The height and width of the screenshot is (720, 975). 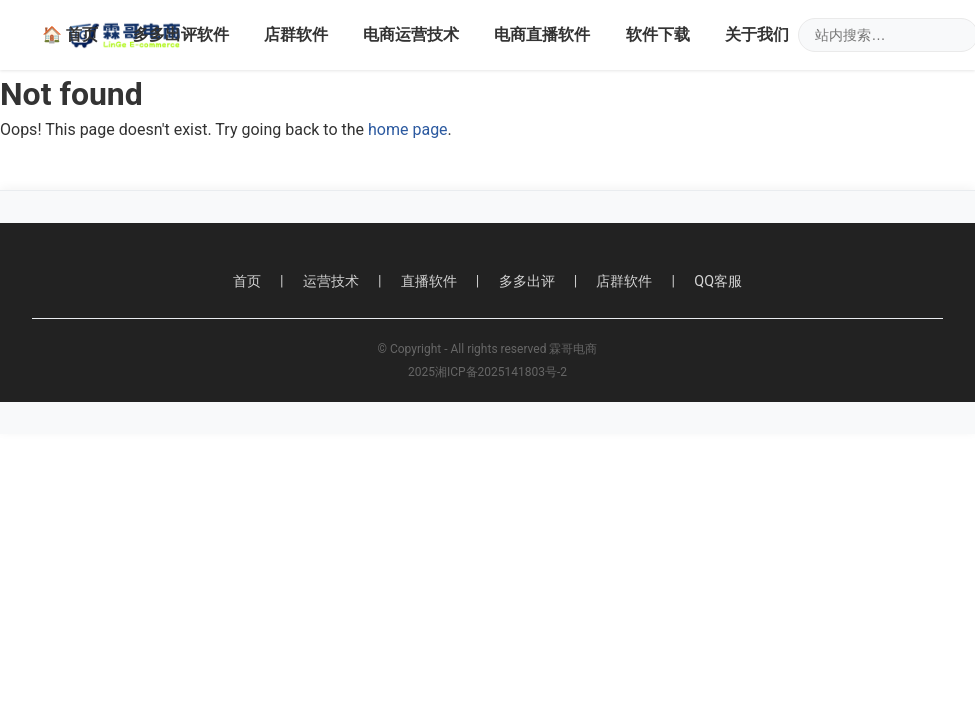 What do you see at coordinates (429, 281) in the screenshot?
I see `直播软件` at bounding box center [429, 281].